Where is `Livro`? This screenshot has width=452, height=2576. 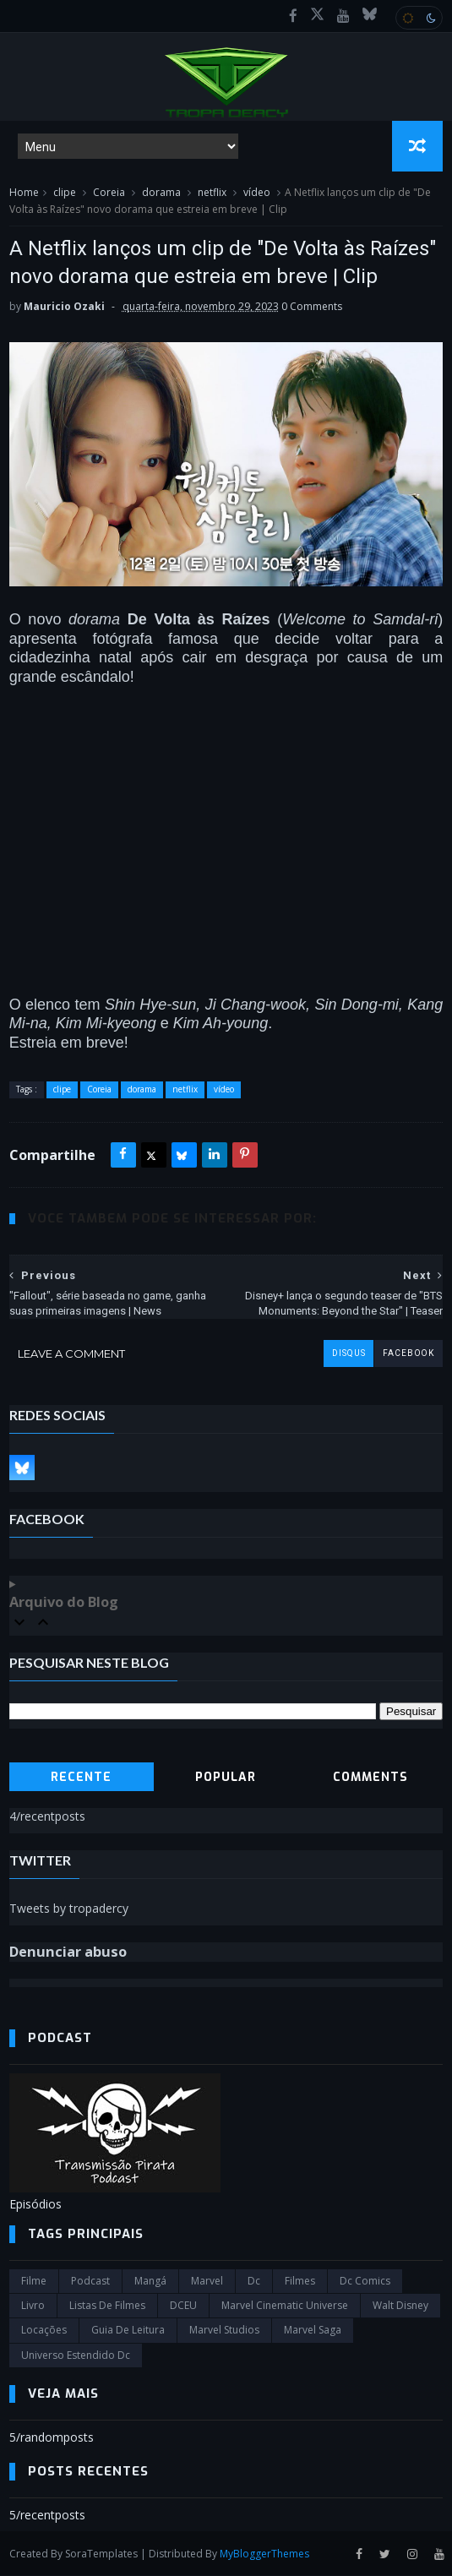
Livro is located at coordinates (33, 2306).